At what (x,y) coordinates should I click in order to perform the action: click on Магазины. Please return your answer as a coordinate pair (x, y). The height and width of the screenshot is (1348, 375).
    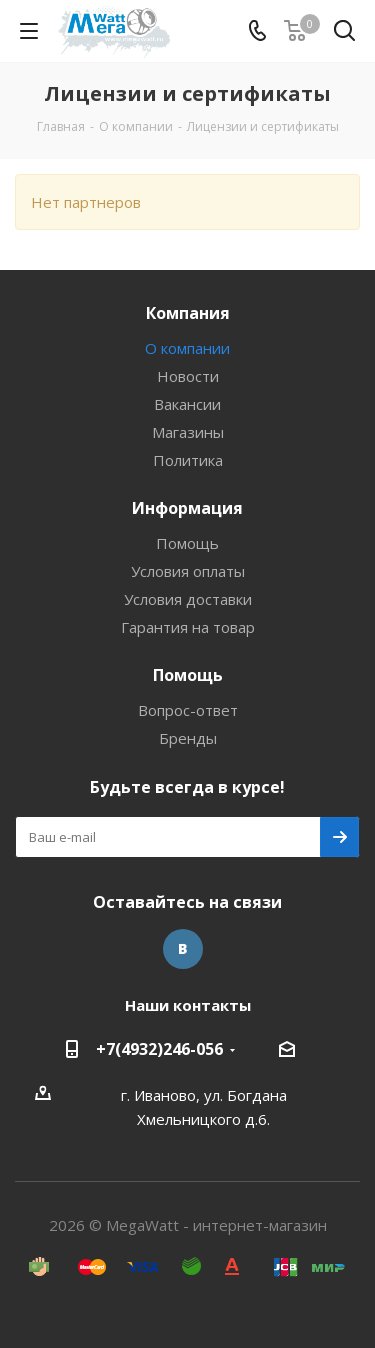
    Looking at the image, I should click on (188, 432).